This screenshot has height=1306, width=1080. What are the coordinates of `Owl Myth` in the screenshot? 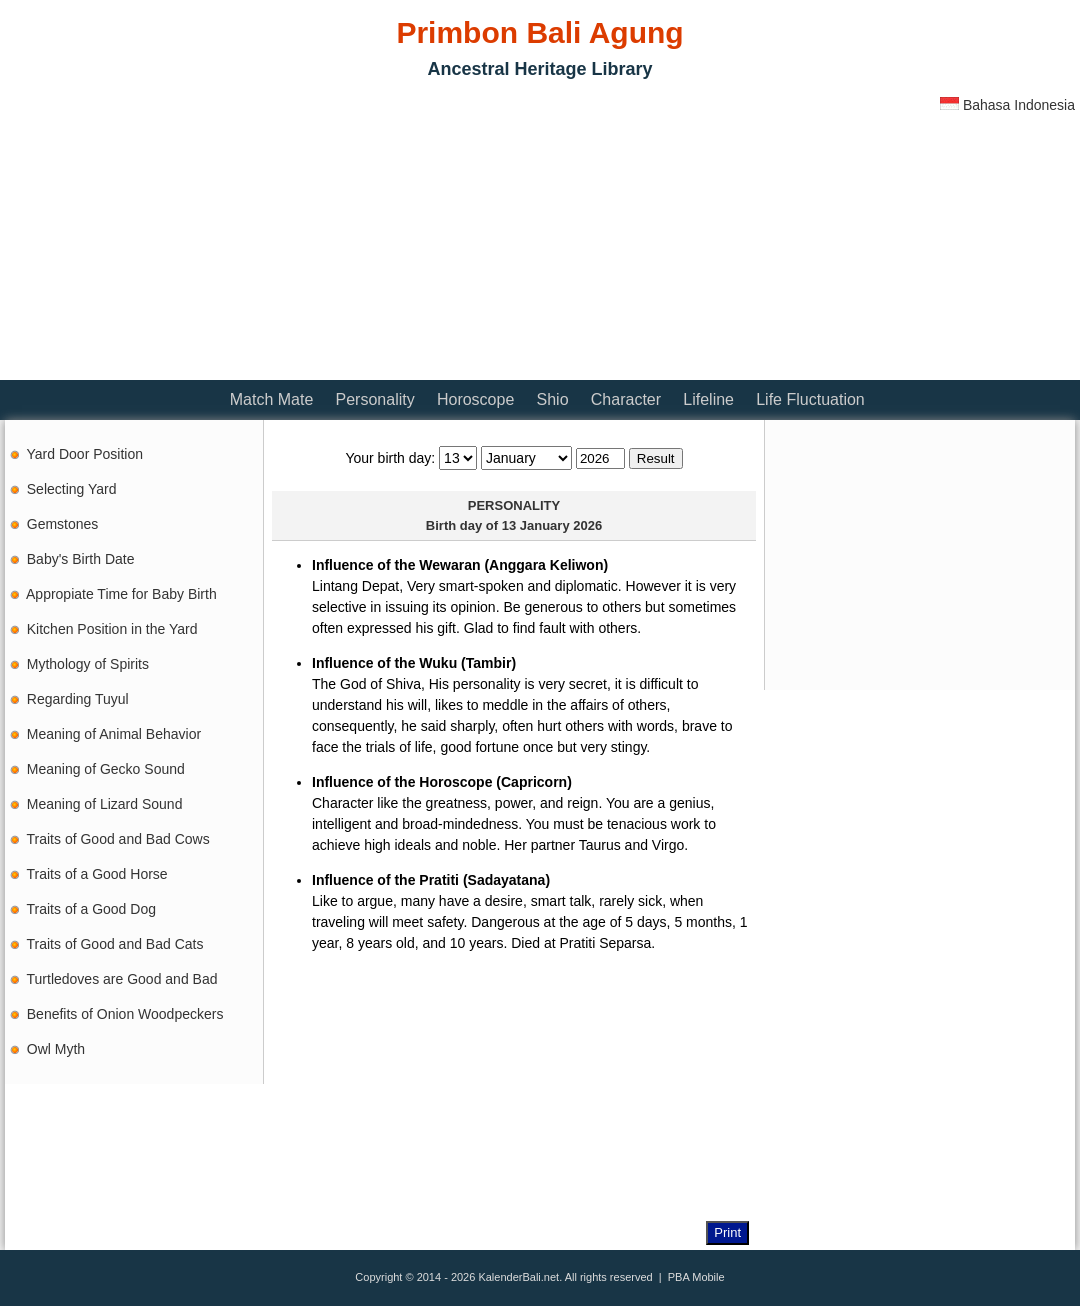 It's located at (56, 1049).